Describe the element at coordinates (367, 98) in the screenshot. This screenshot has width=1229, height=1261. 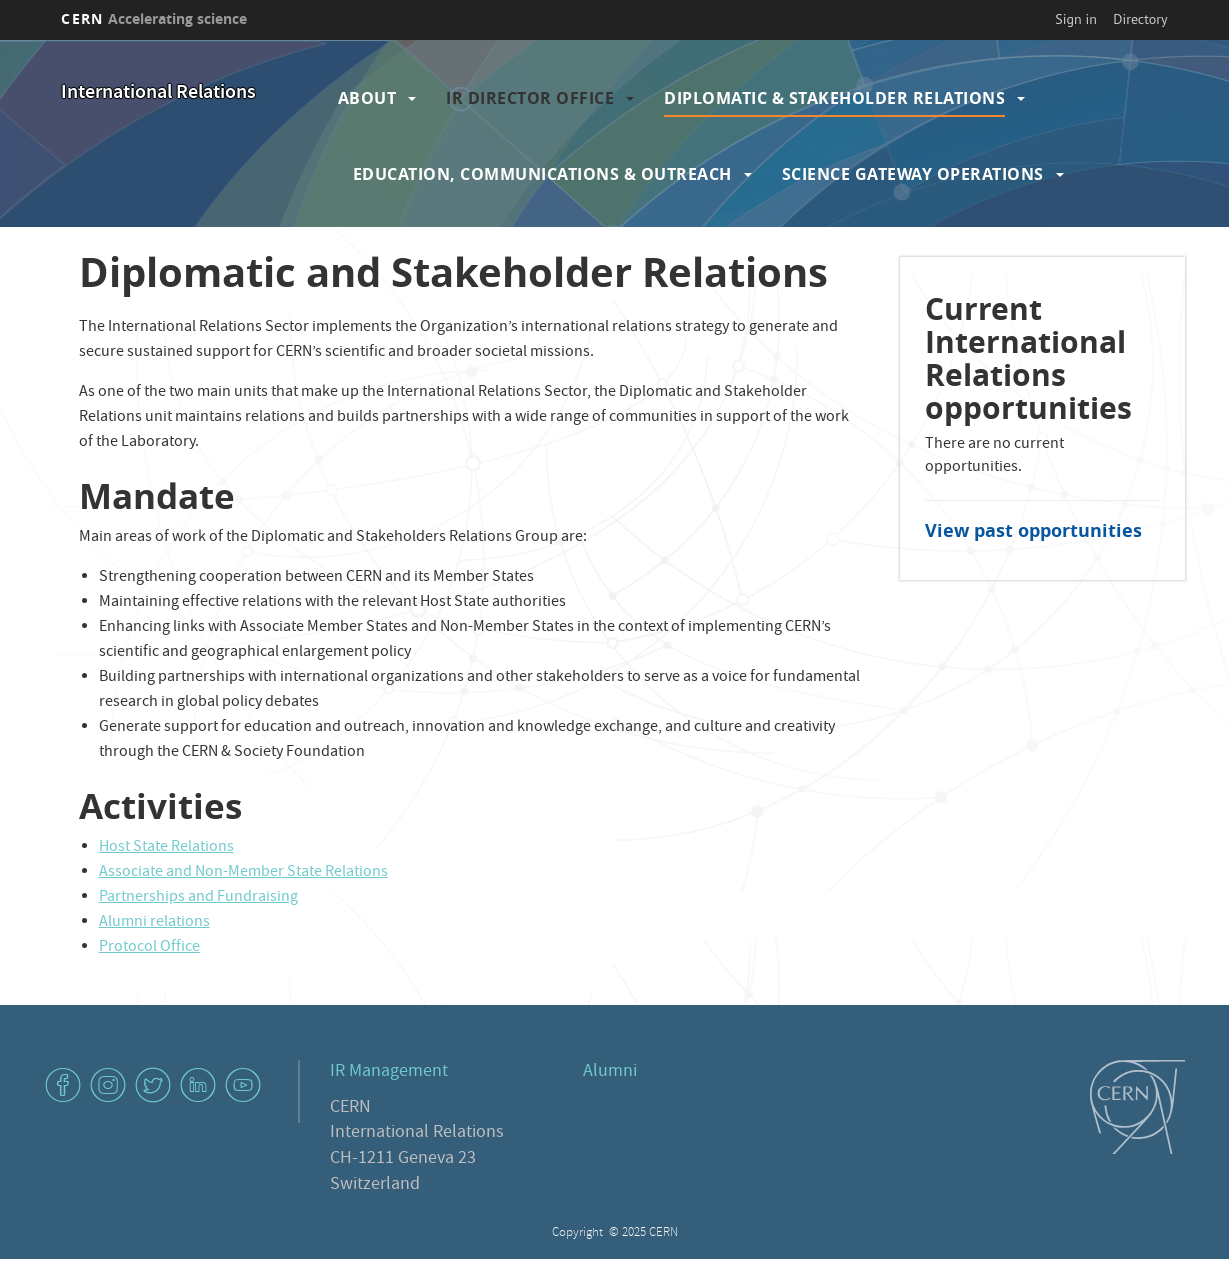
I see `About` at that location.